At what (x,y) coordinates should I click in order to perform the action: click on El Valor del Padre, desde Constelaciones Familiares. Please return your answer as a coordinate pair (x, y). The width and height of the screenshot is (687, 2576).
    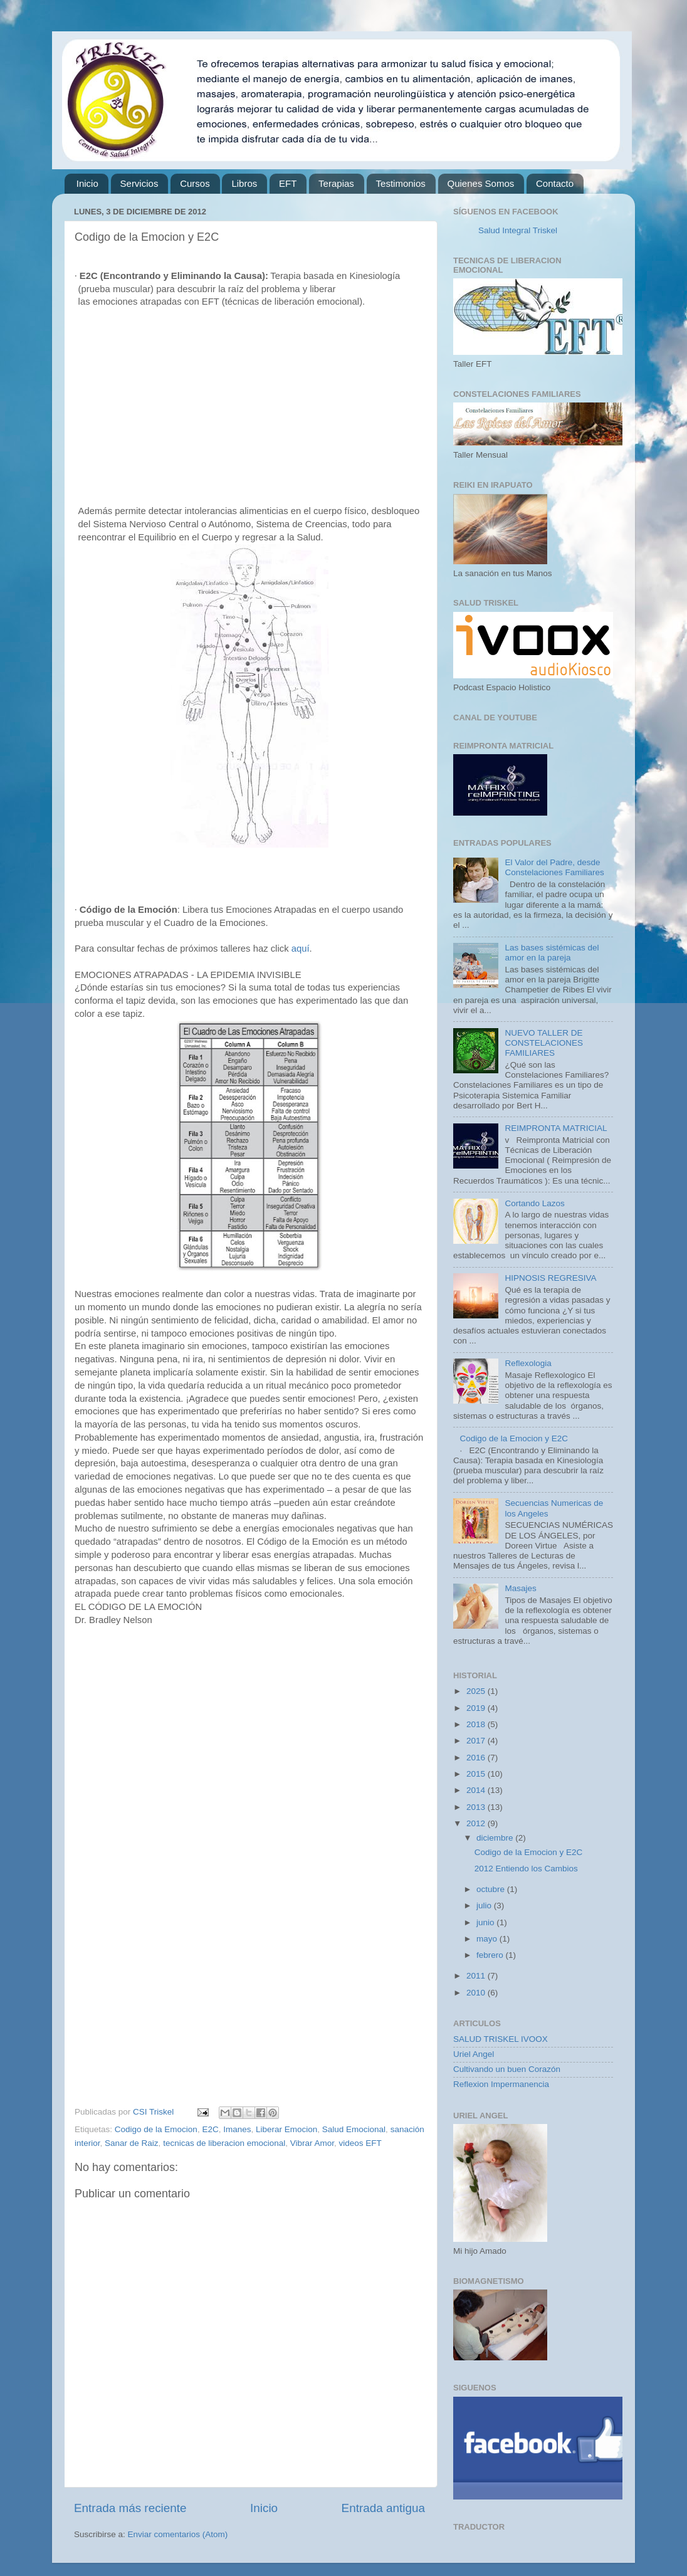
    Looking at the image, I should click on (554, 867).